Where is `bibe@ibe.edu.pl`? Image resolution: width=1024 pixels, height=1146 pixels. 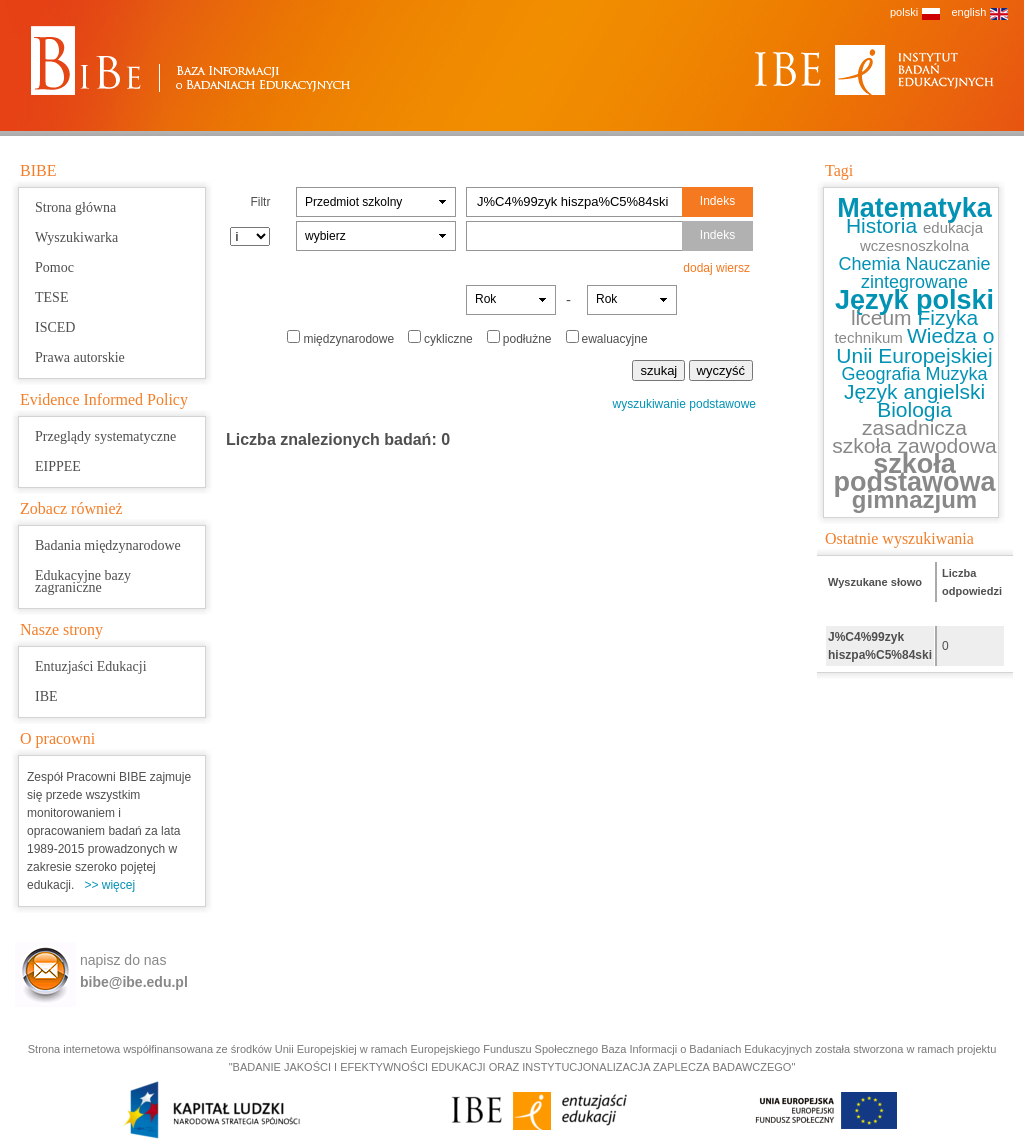 bibe@ibe.edu.pl is located at coordinates (134, 982).